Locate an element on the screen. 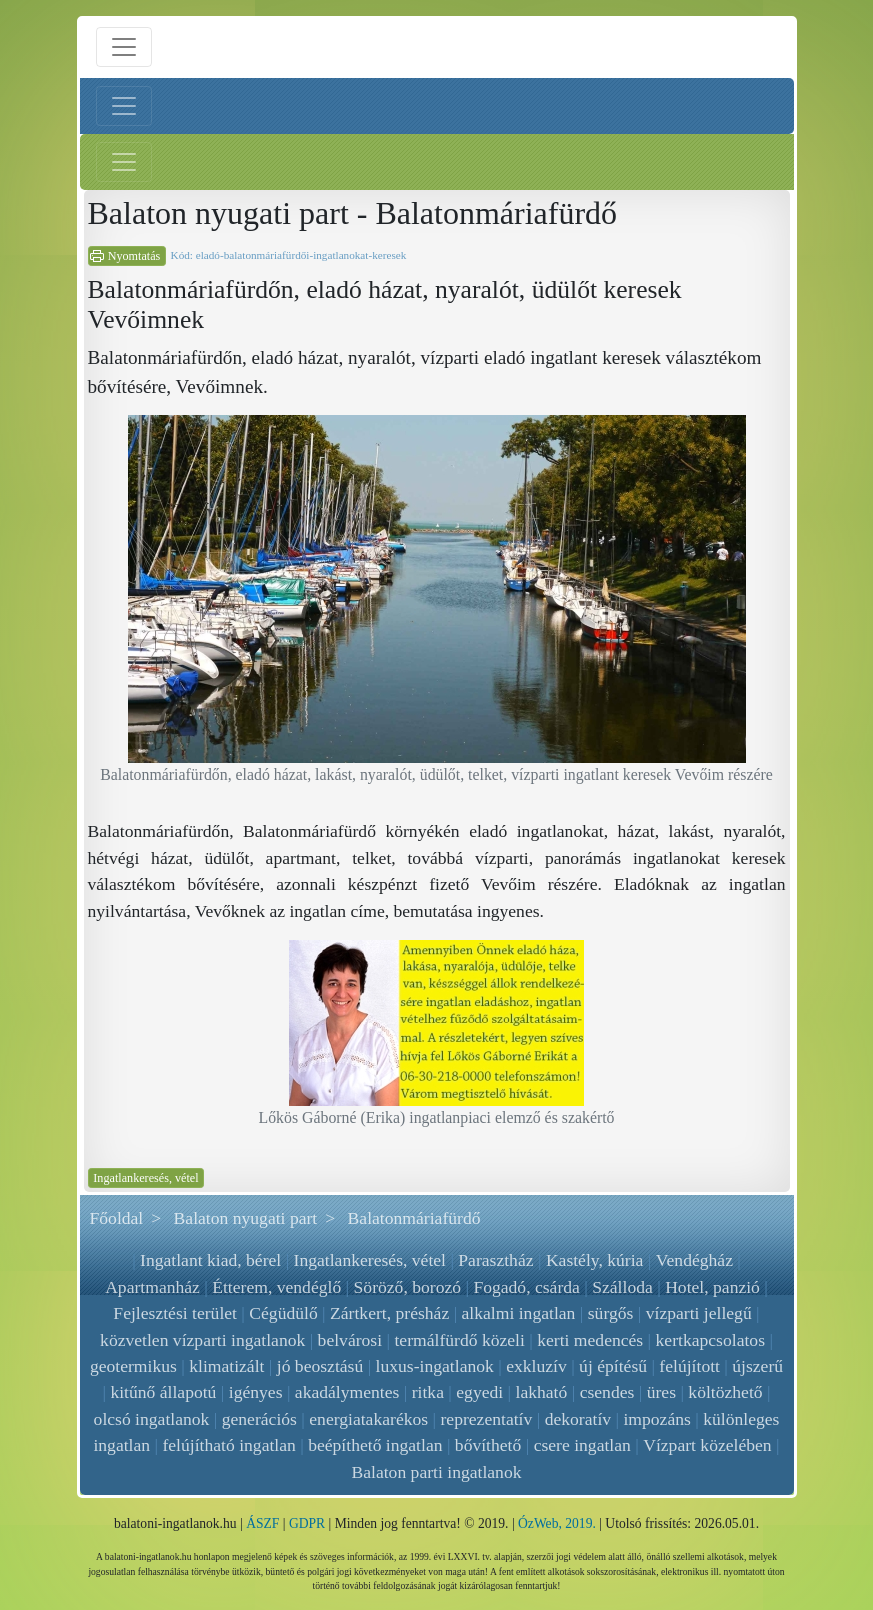 This screenshot has width=873, height=1610. kertkapcsolatos is located at coordinates (710, 1340).